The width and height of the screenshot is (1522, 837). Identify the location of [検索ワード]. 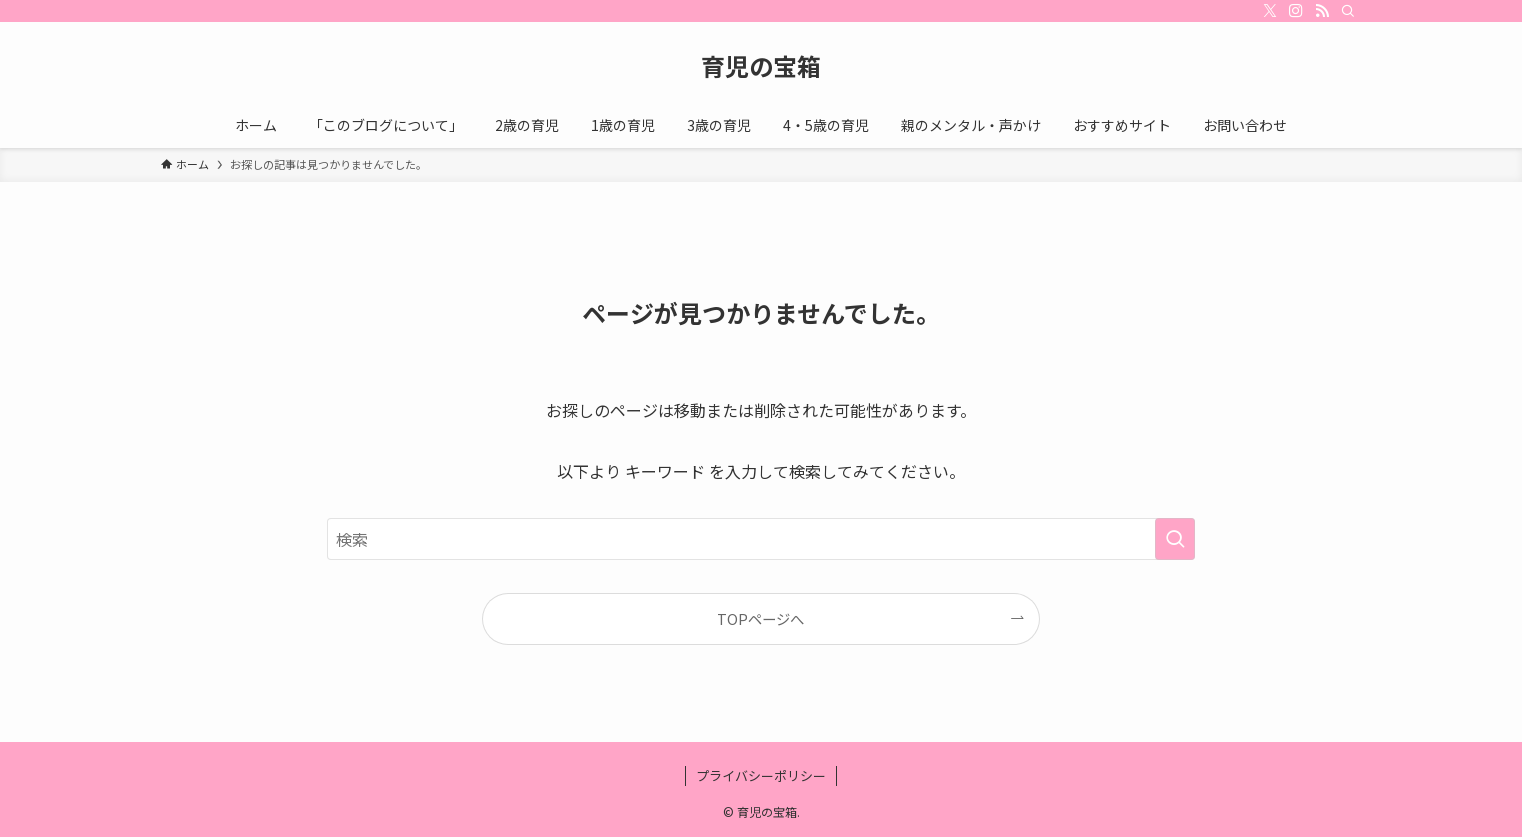
(761, 539).